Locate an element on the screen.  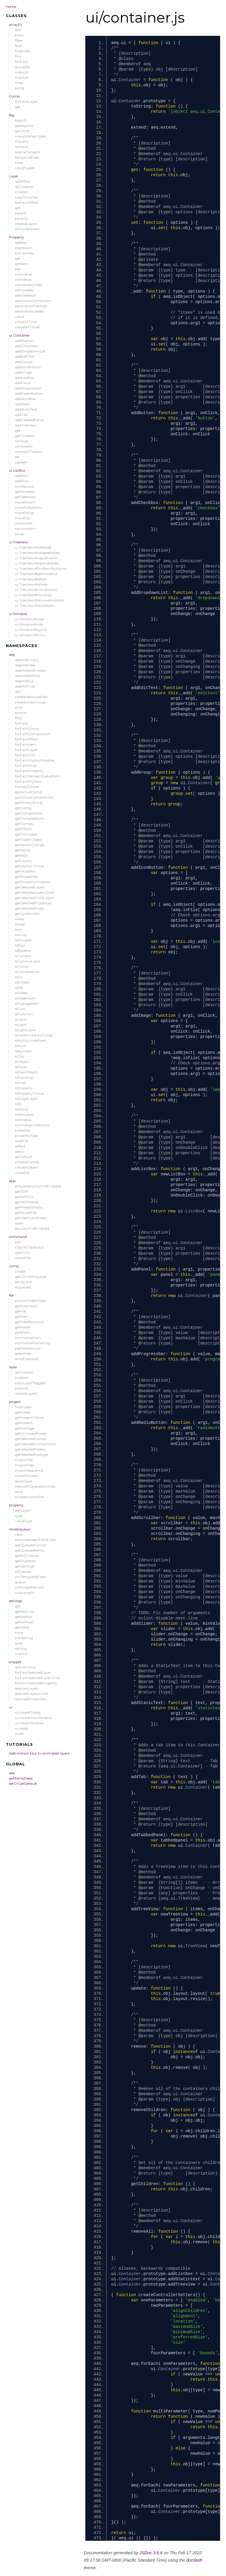
getProperties is located at coordinates (26, 876).